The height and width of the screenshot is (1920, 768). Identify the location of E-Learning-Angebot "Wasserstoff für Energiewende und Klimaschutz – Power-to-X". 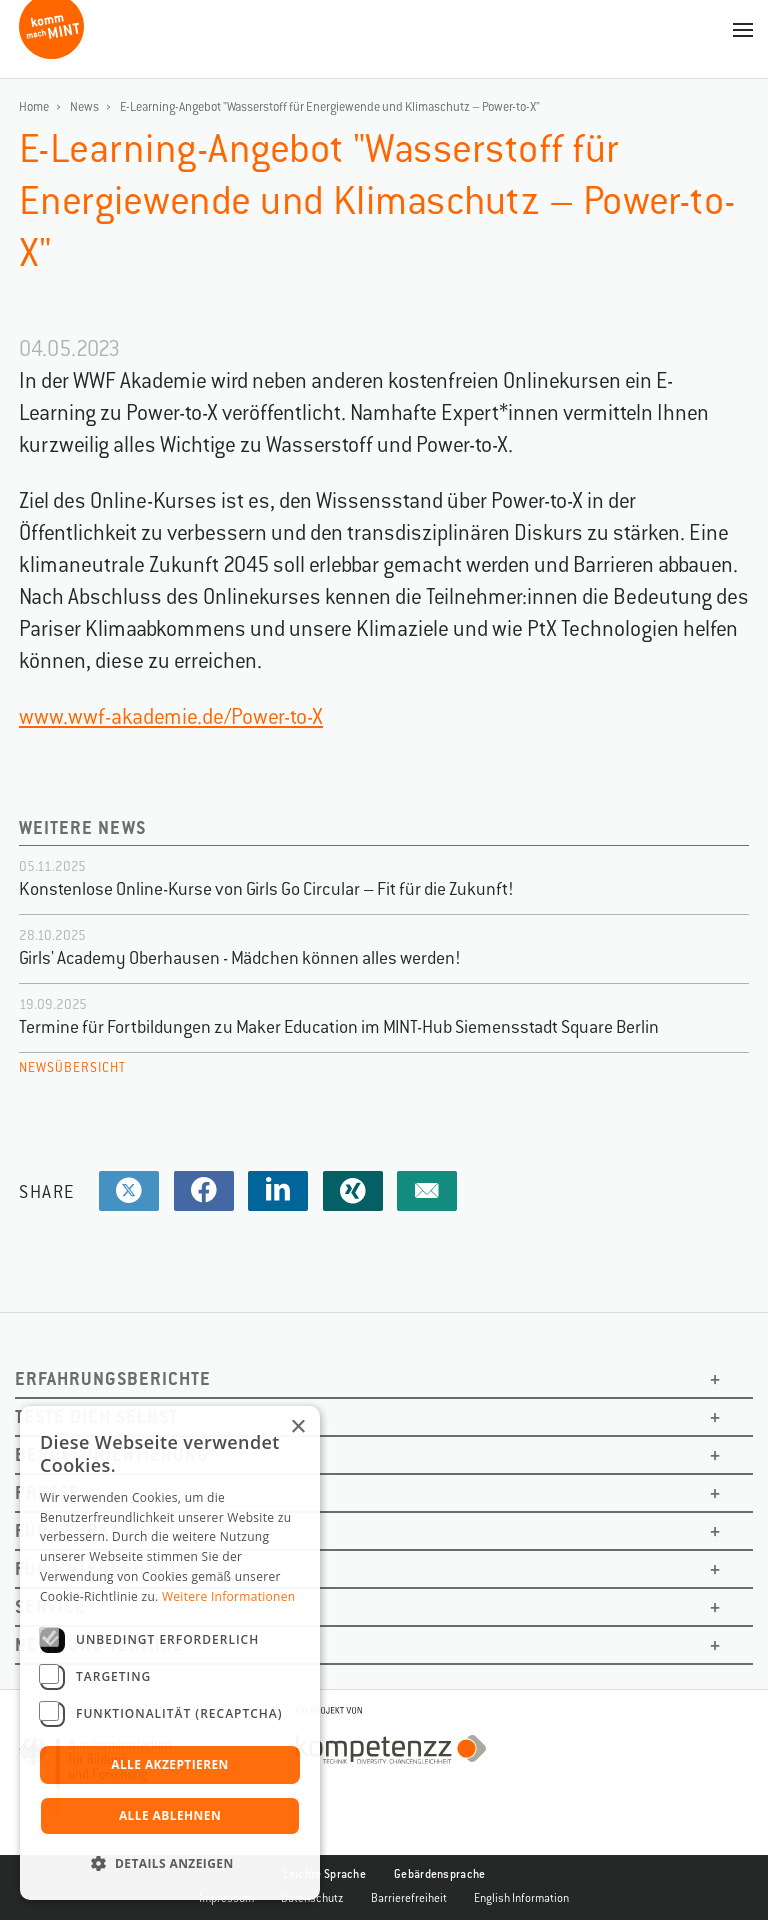
(330, 107).